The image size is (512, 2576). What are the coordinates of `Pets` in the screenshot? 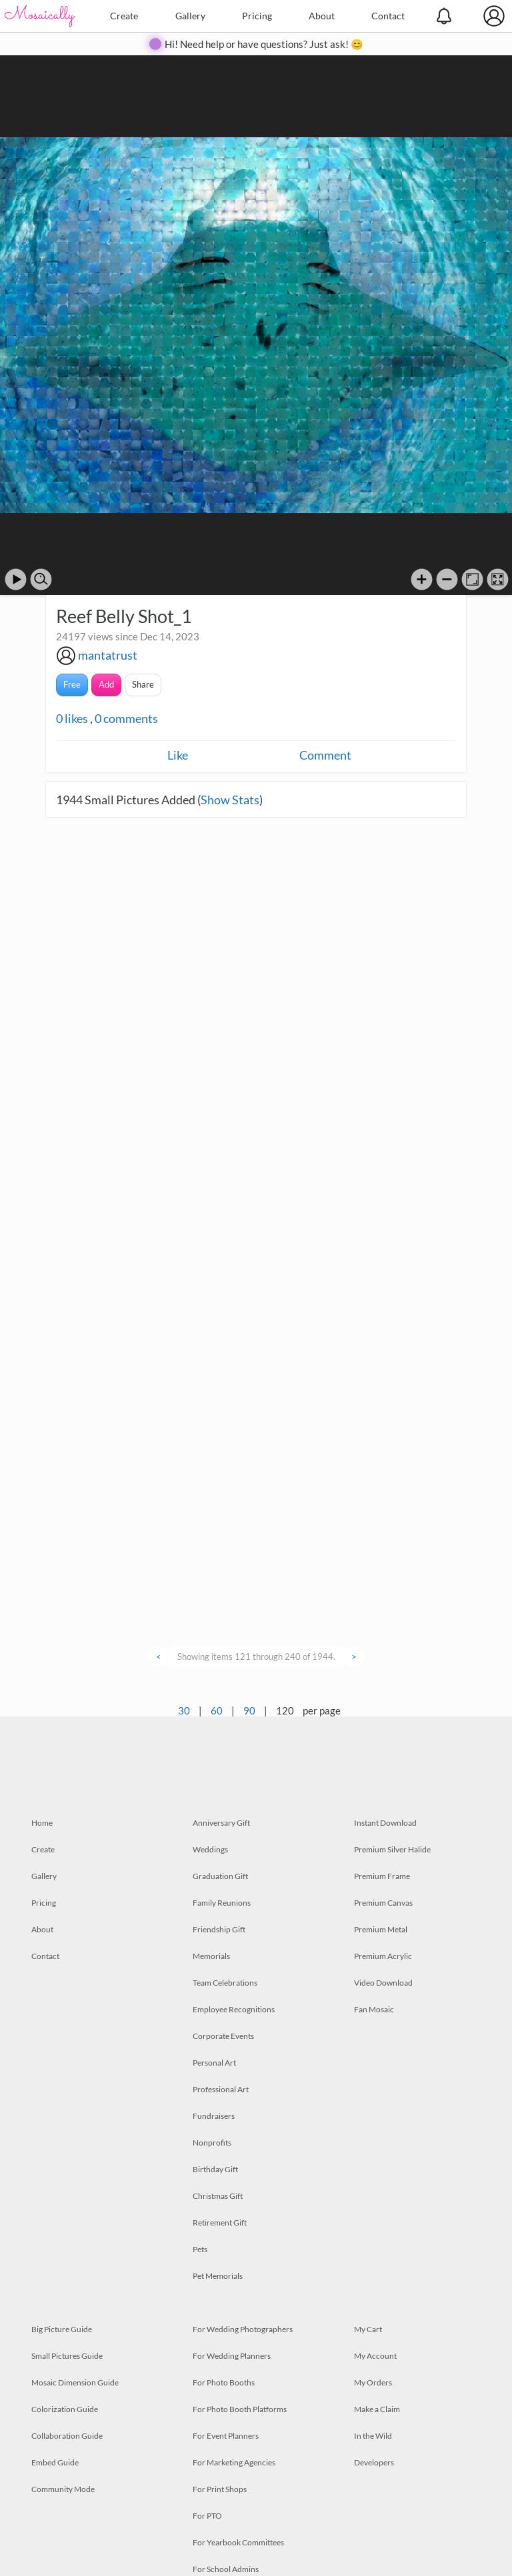 It's located at (200, 2249).